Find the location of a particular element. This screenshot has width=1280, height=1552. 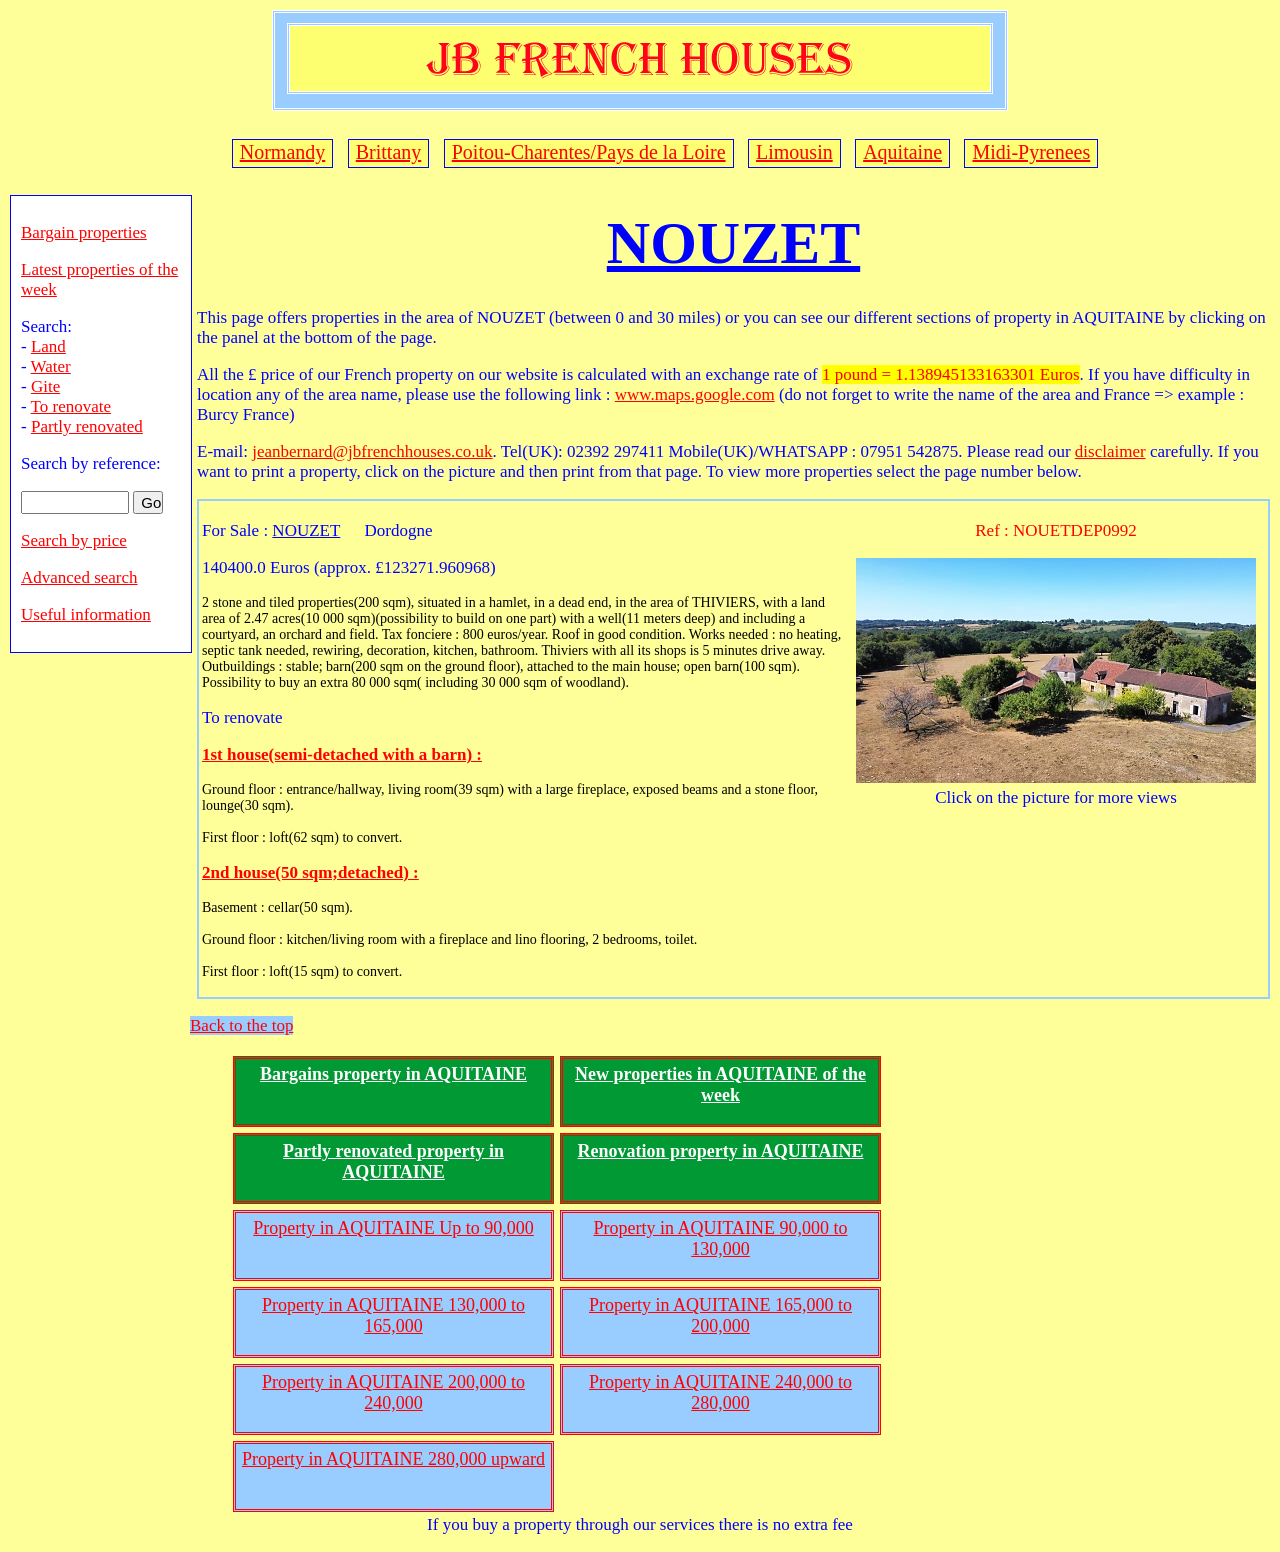

Property in AQUITAINE 200,000 to 240,000 is located at coordinates (393, 1392).